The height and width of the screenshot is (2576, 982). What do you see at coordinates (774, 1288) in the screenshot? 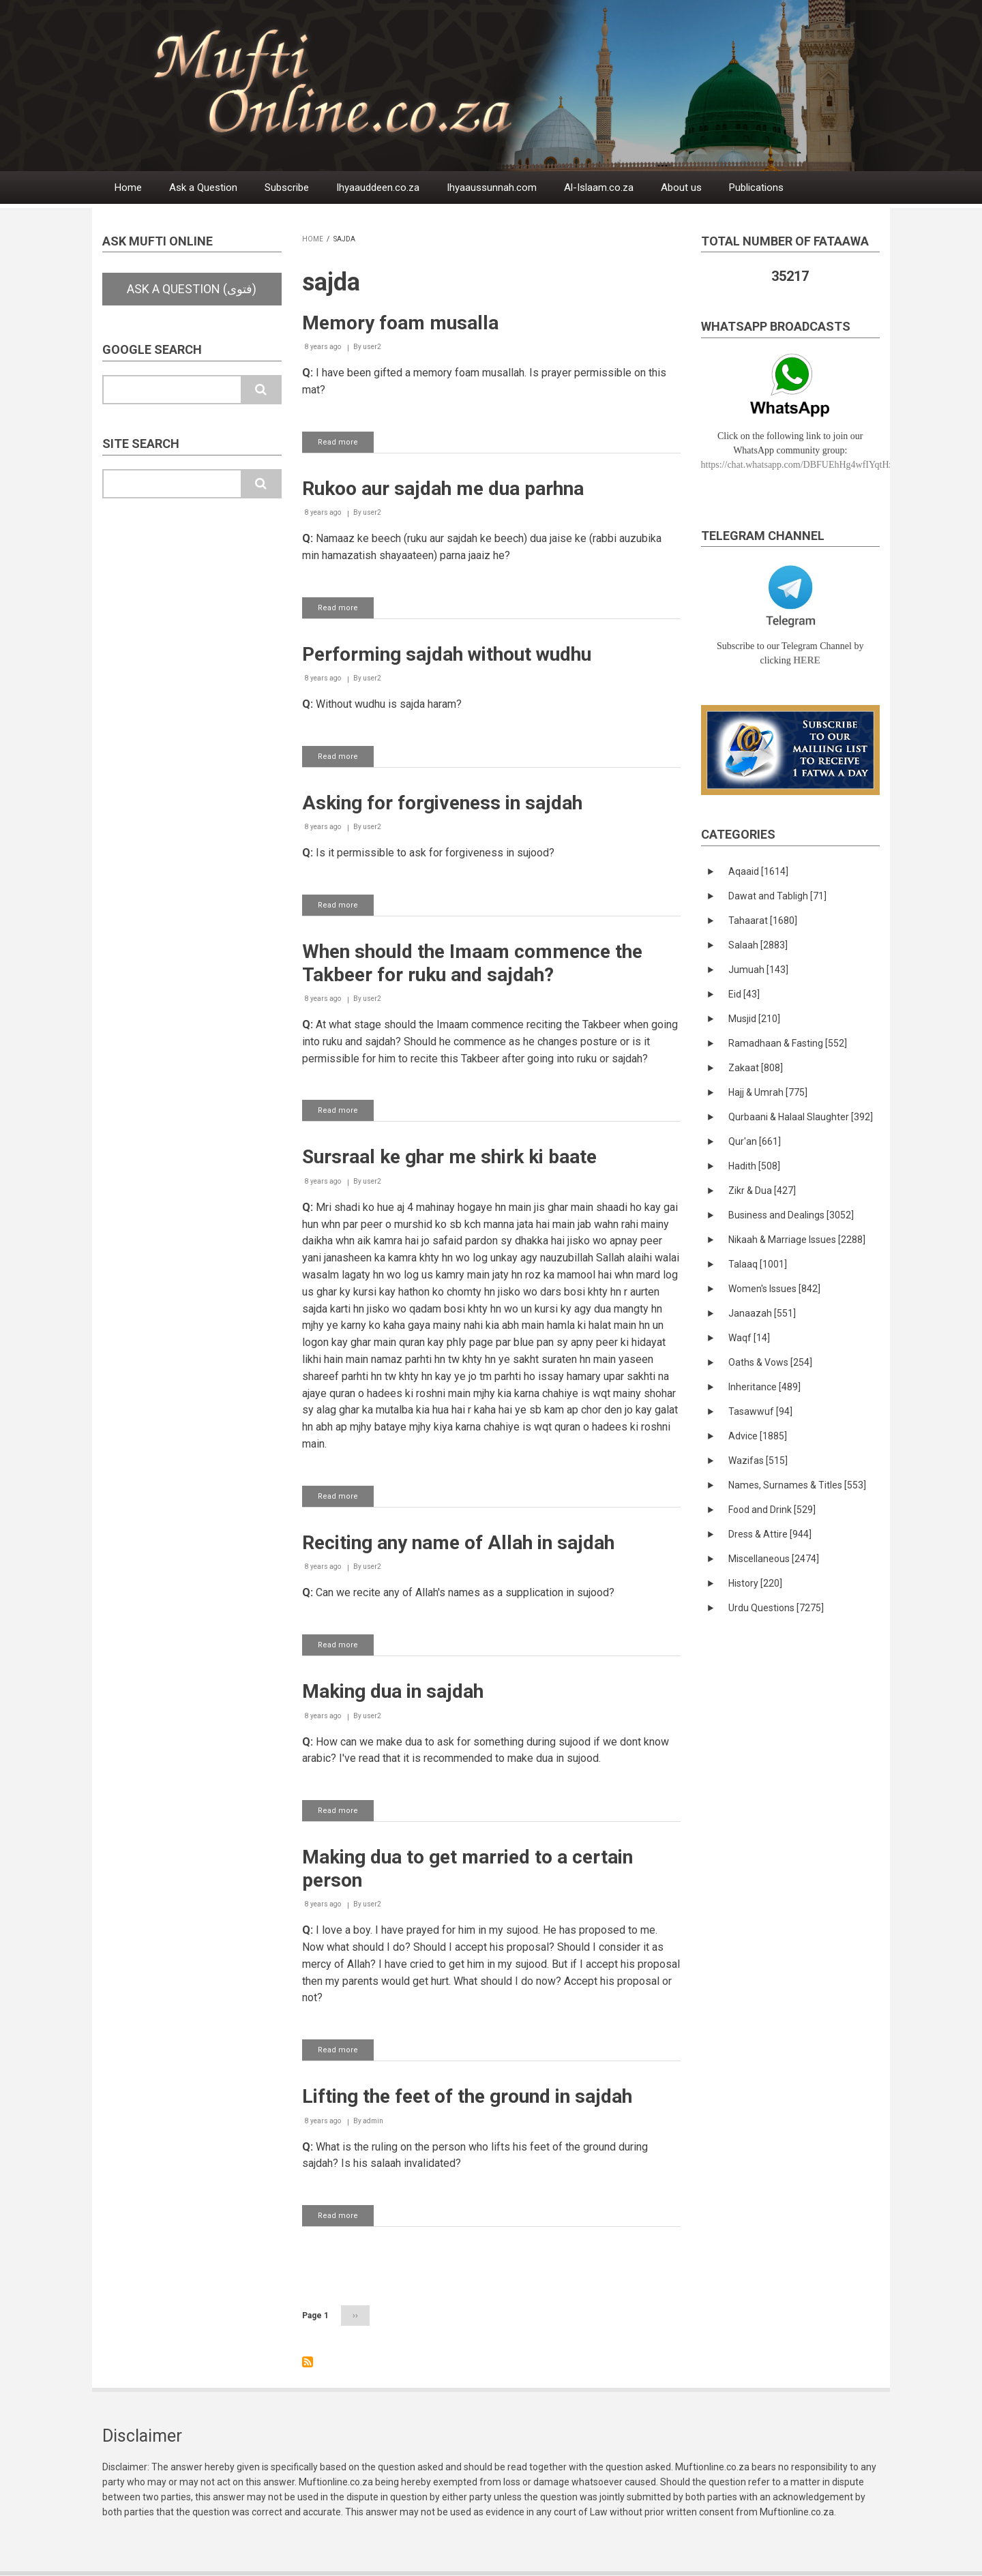
I see `Women's Issues` at bounding box center [774, 1288].